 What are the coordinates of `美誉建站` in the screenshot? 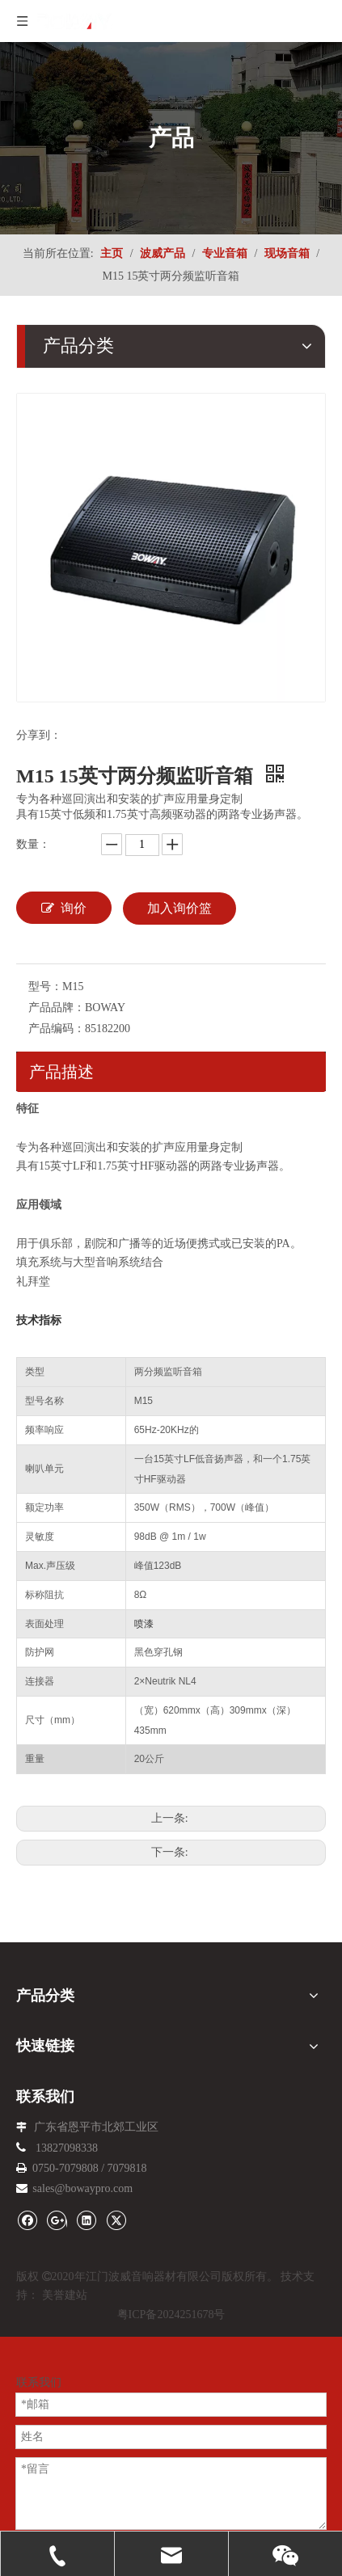 It's located at (64, 2295).